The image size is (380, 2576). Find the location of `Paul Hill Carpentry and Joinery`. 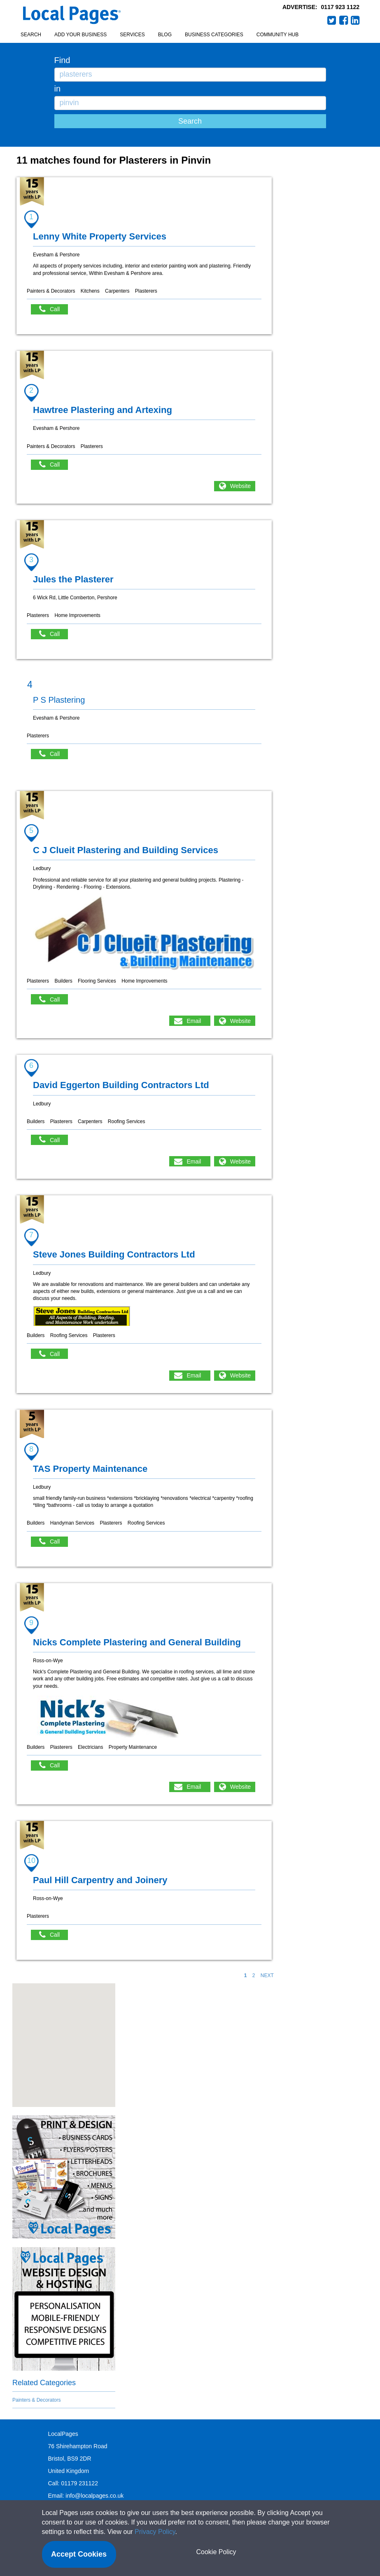

Paul Hill Carpentry and Joinery is located at coordinates (100, 1880).